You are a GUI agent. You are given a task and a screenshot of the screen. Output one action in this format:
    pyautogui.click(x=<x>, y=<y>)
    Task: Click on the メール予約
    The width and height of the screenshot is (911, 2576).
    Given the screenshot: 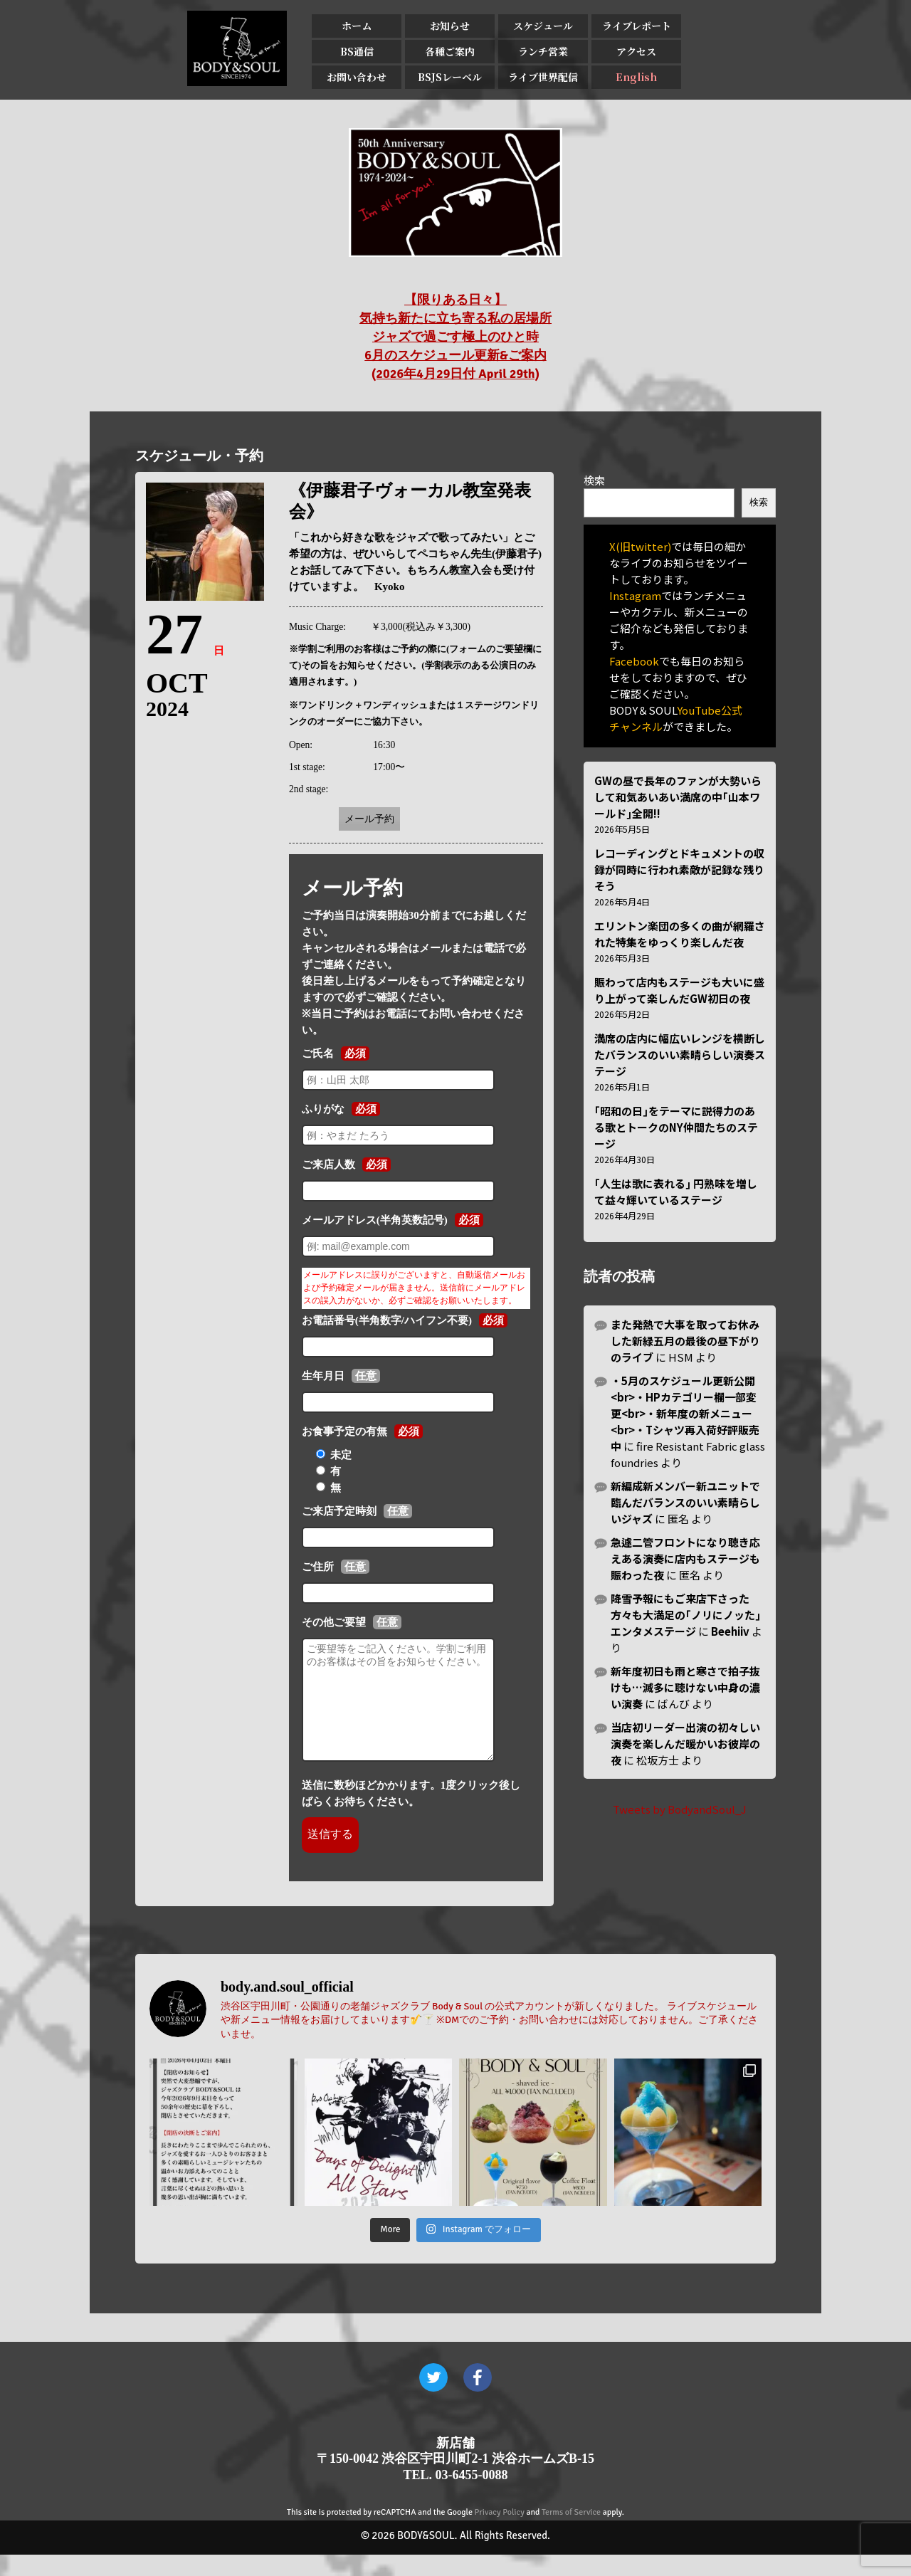 What is the action you would take?
    pyautogui.click(x=369, y=819)
    